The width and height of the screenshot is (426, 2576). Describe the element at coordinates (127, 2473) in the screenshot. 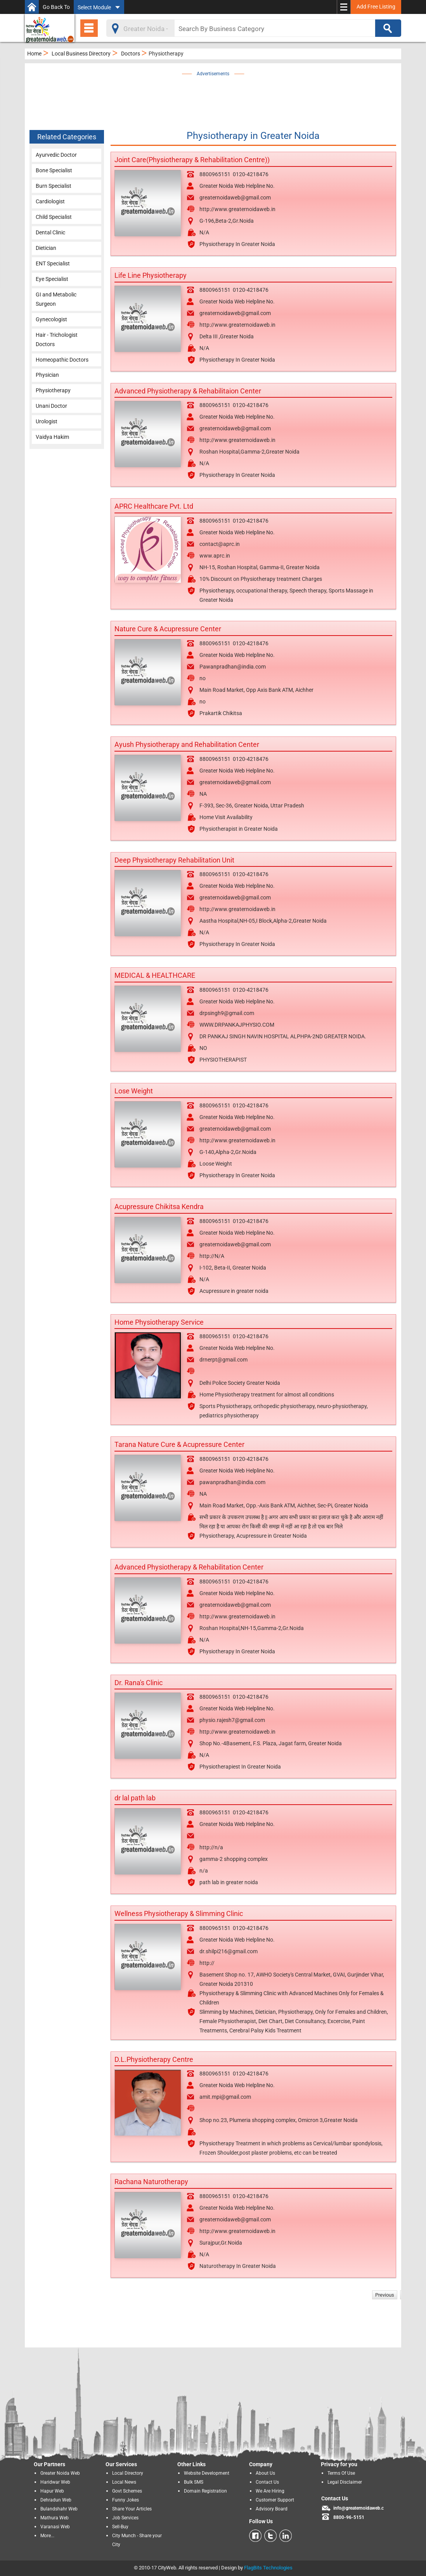

I see `Local Directory` at that location.